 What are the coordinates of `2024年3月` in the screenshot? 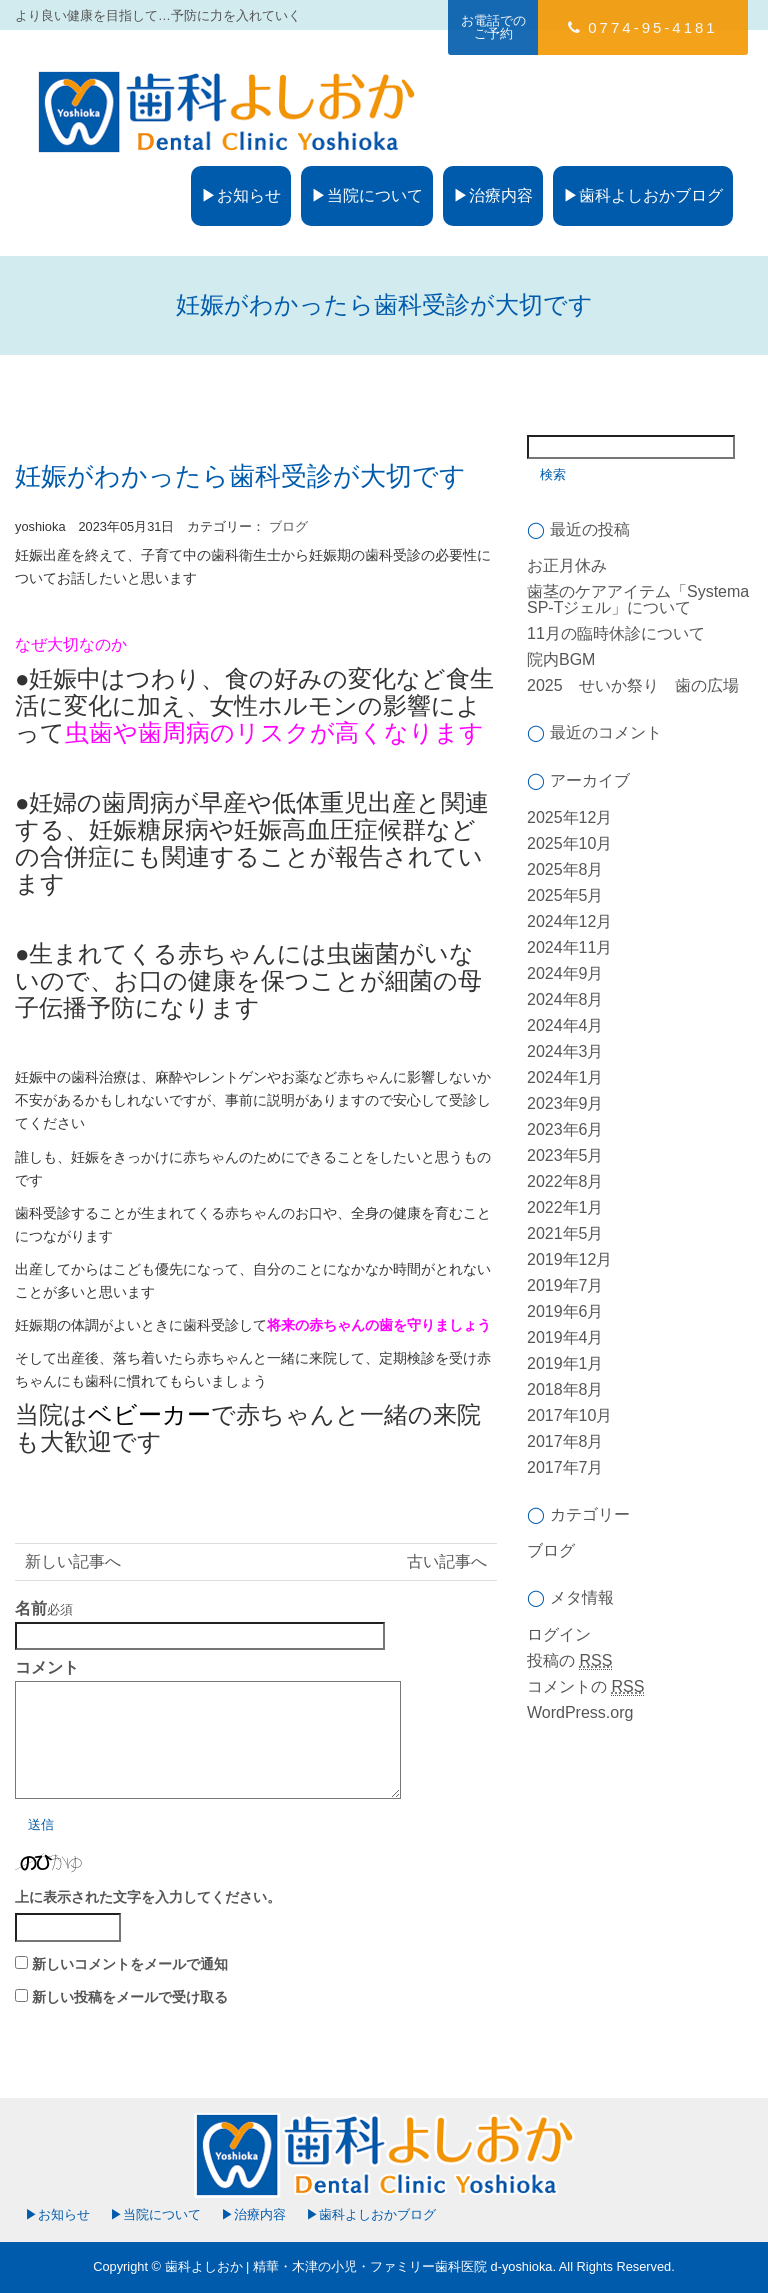 It's located at (565, 1051).